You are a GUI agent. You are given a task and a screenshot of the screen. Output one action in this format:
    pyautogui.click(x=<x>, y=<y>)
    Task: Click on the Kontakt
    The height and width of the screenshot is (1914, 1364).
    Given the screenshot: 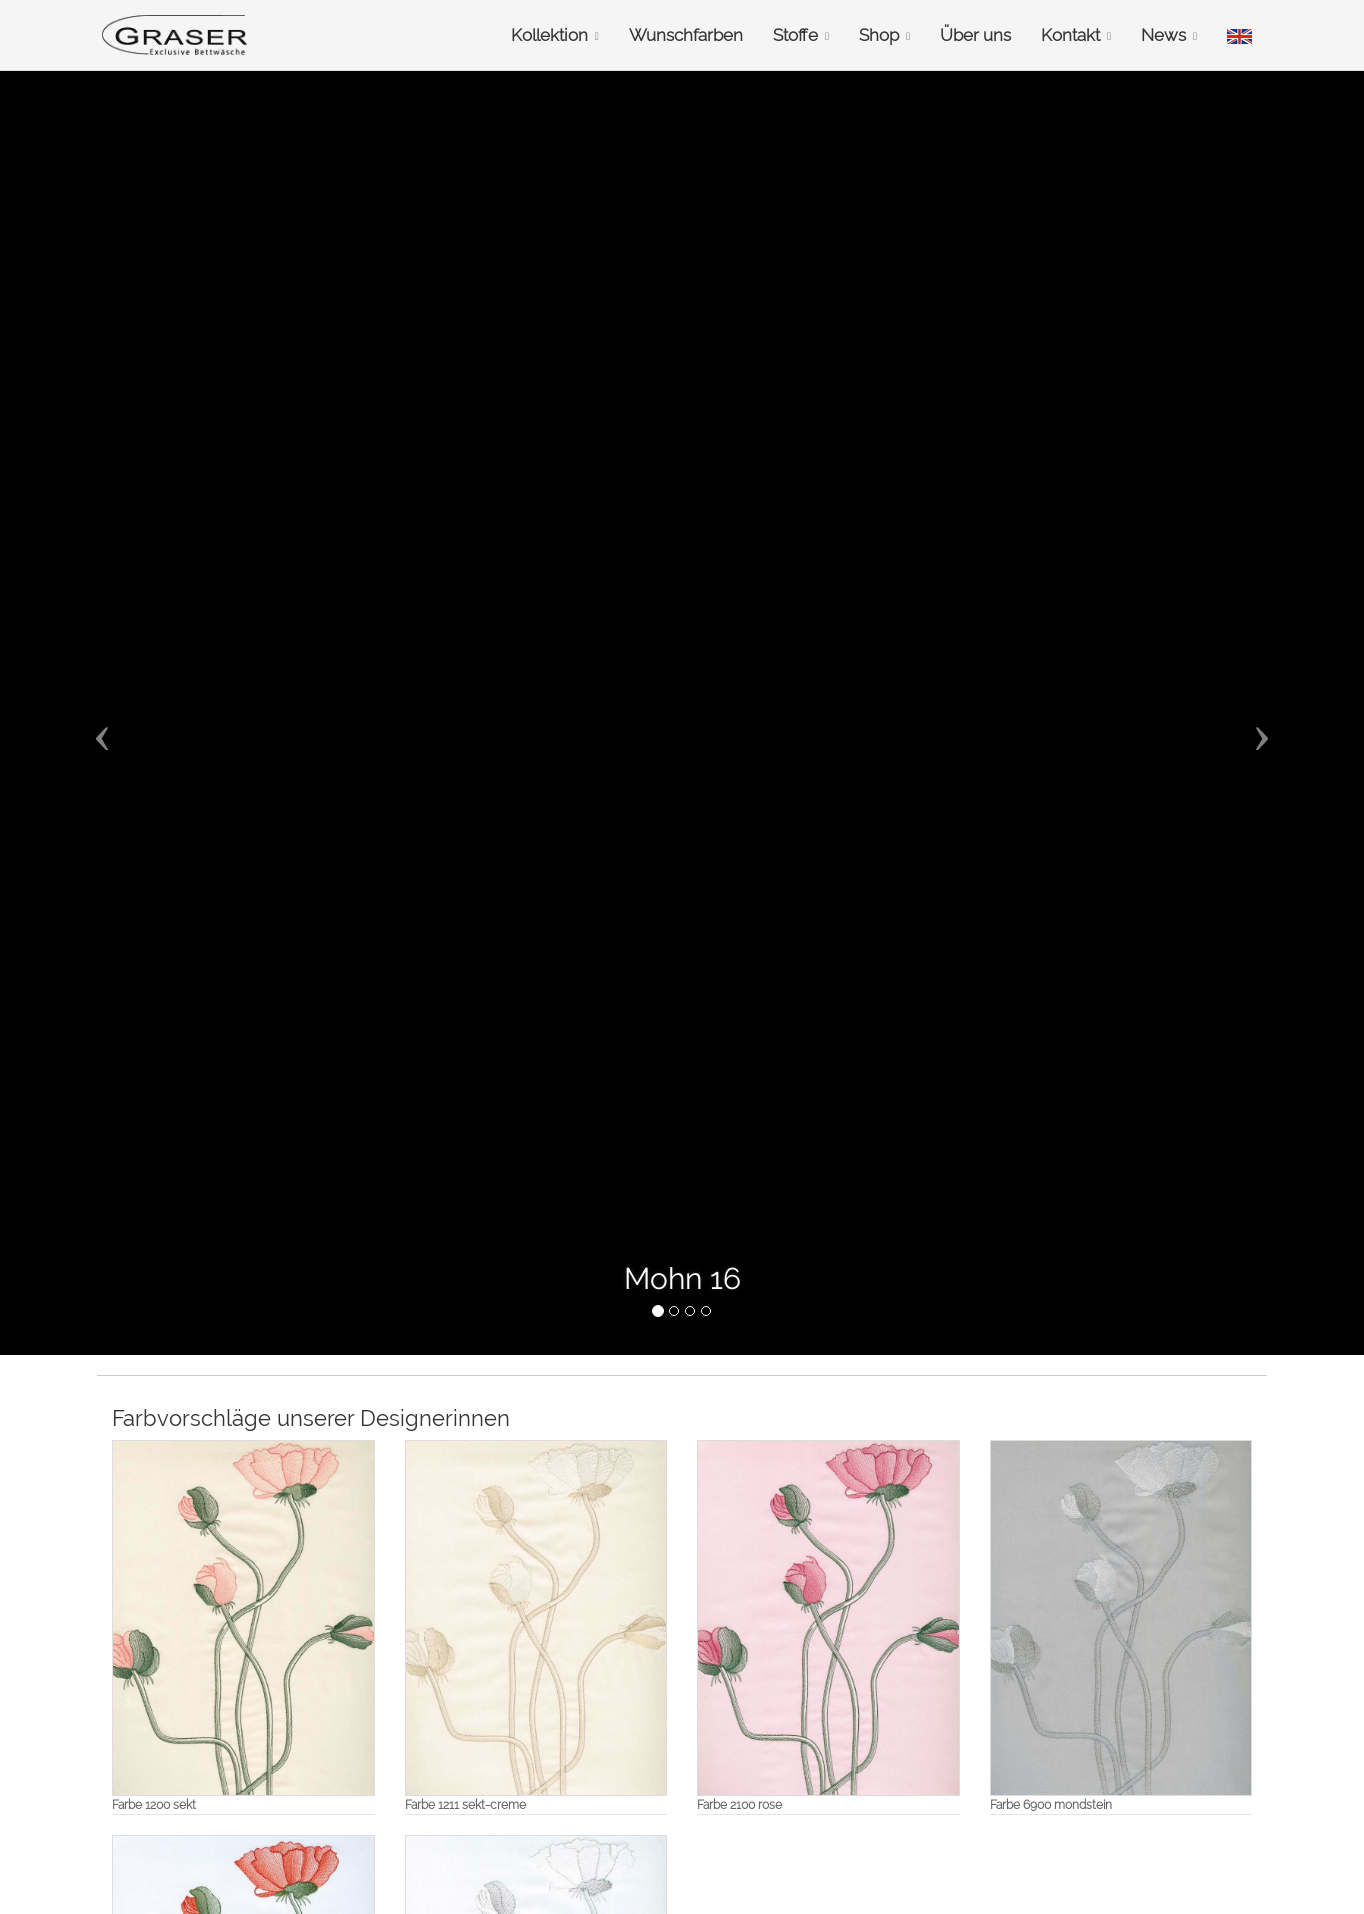 What is the action you would take?
    pyautogui.click(x=1076, y=35)
    